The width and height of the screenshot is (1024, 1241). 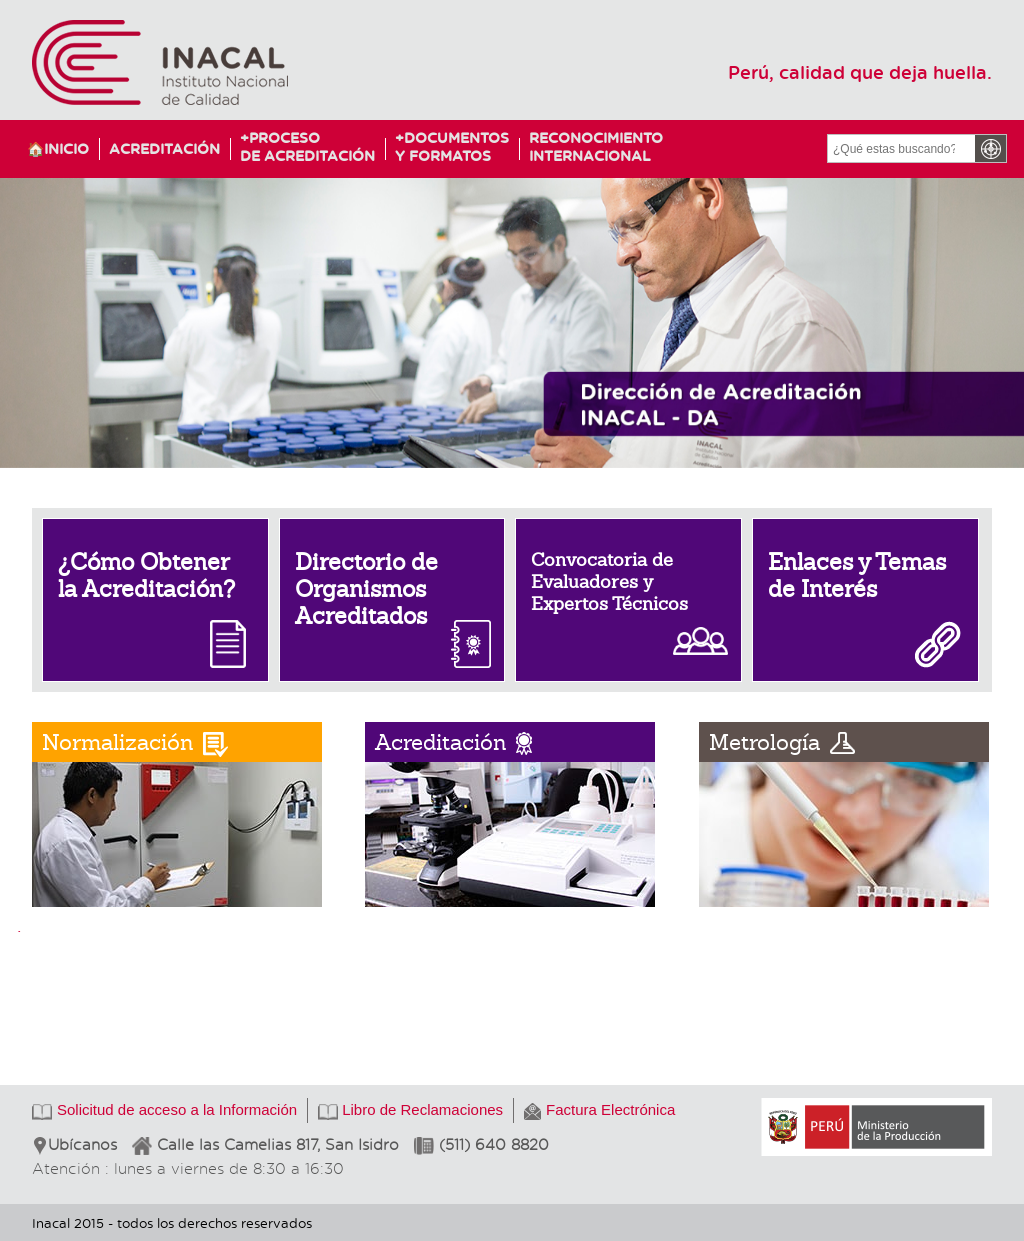 What do you see at coordinates (857, 575) in the screenshot?
I see `Enlaces y Temas de Interés` at bounding box center [857, 575].